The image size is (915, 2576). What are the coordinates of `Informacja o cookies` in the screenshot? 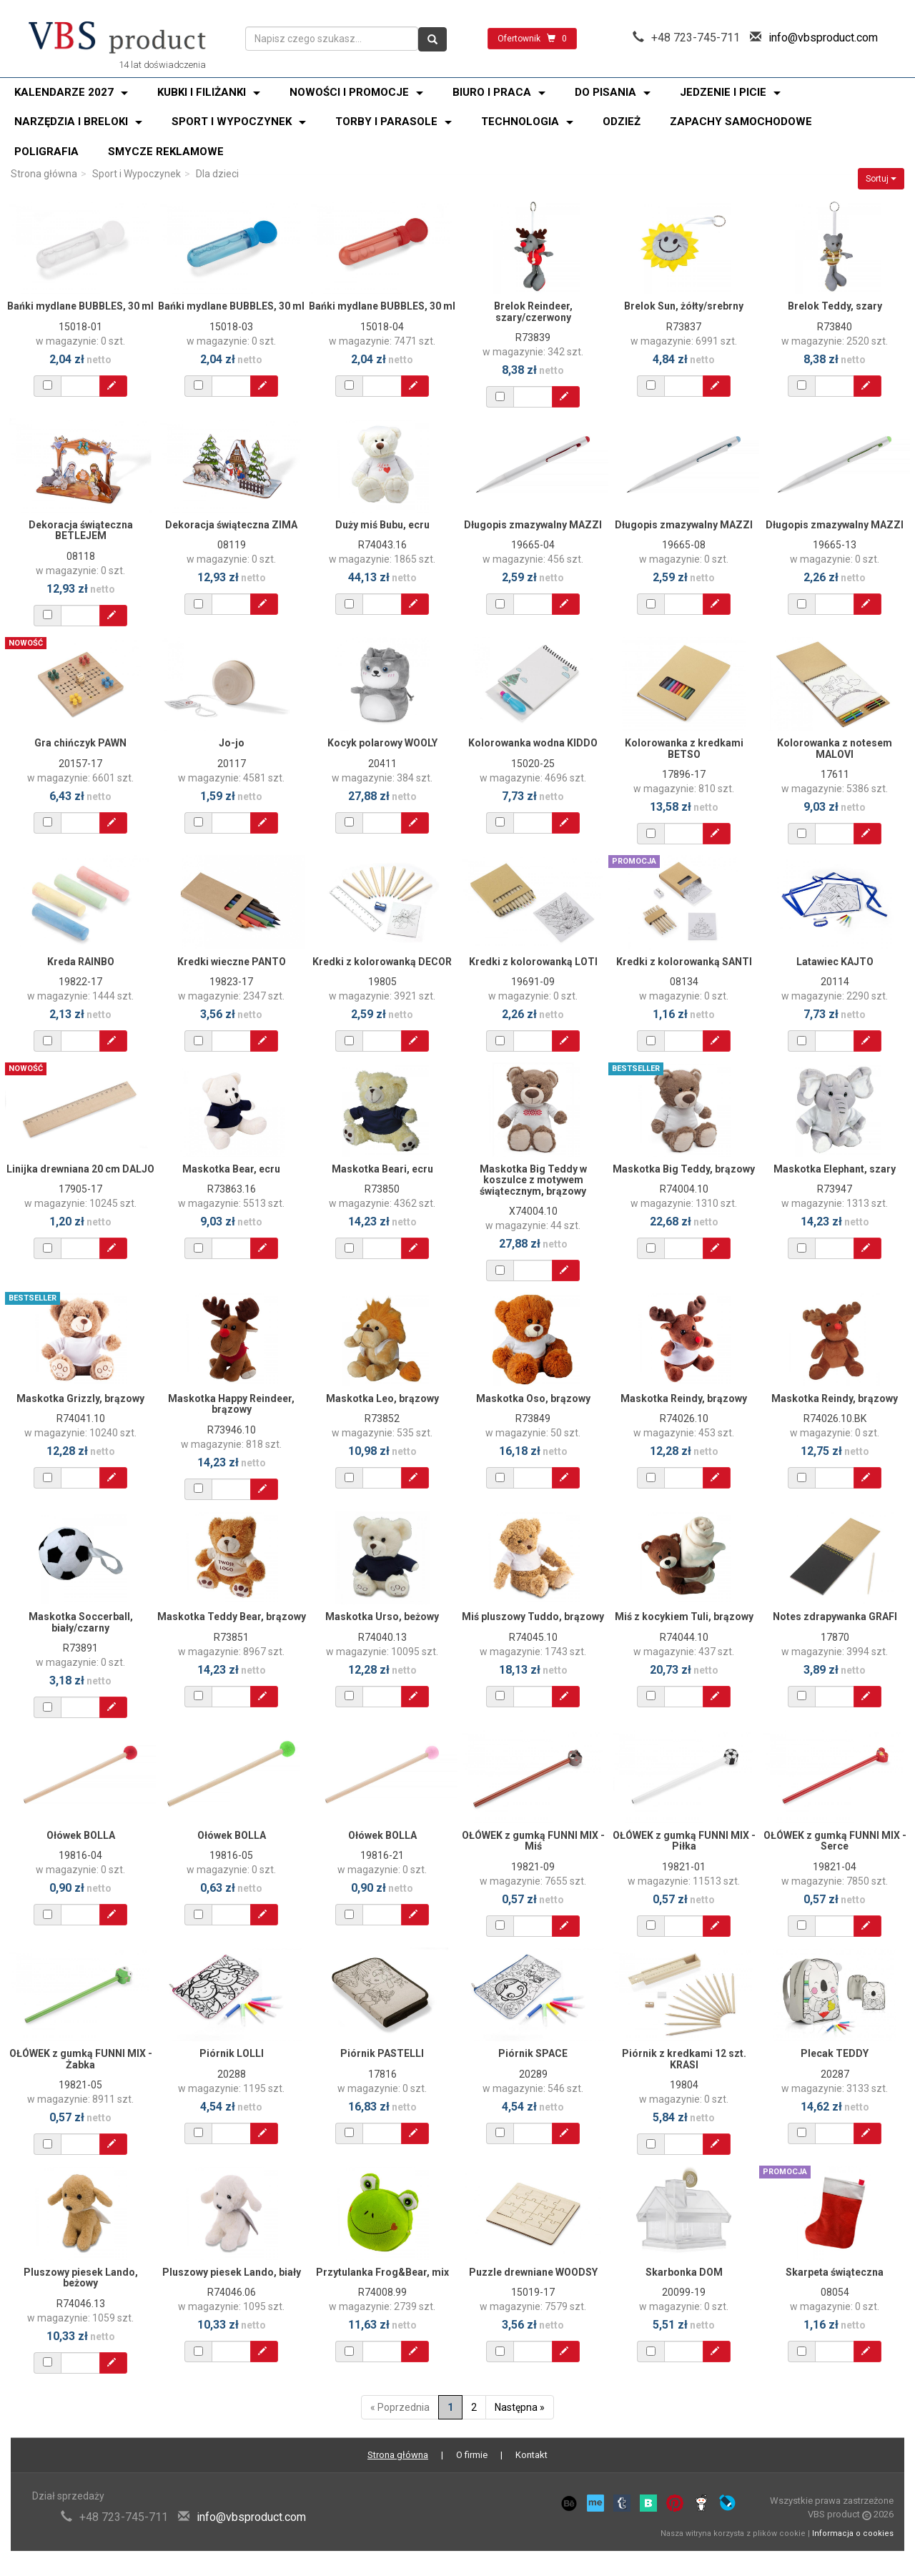 It's located at (853, 2533).